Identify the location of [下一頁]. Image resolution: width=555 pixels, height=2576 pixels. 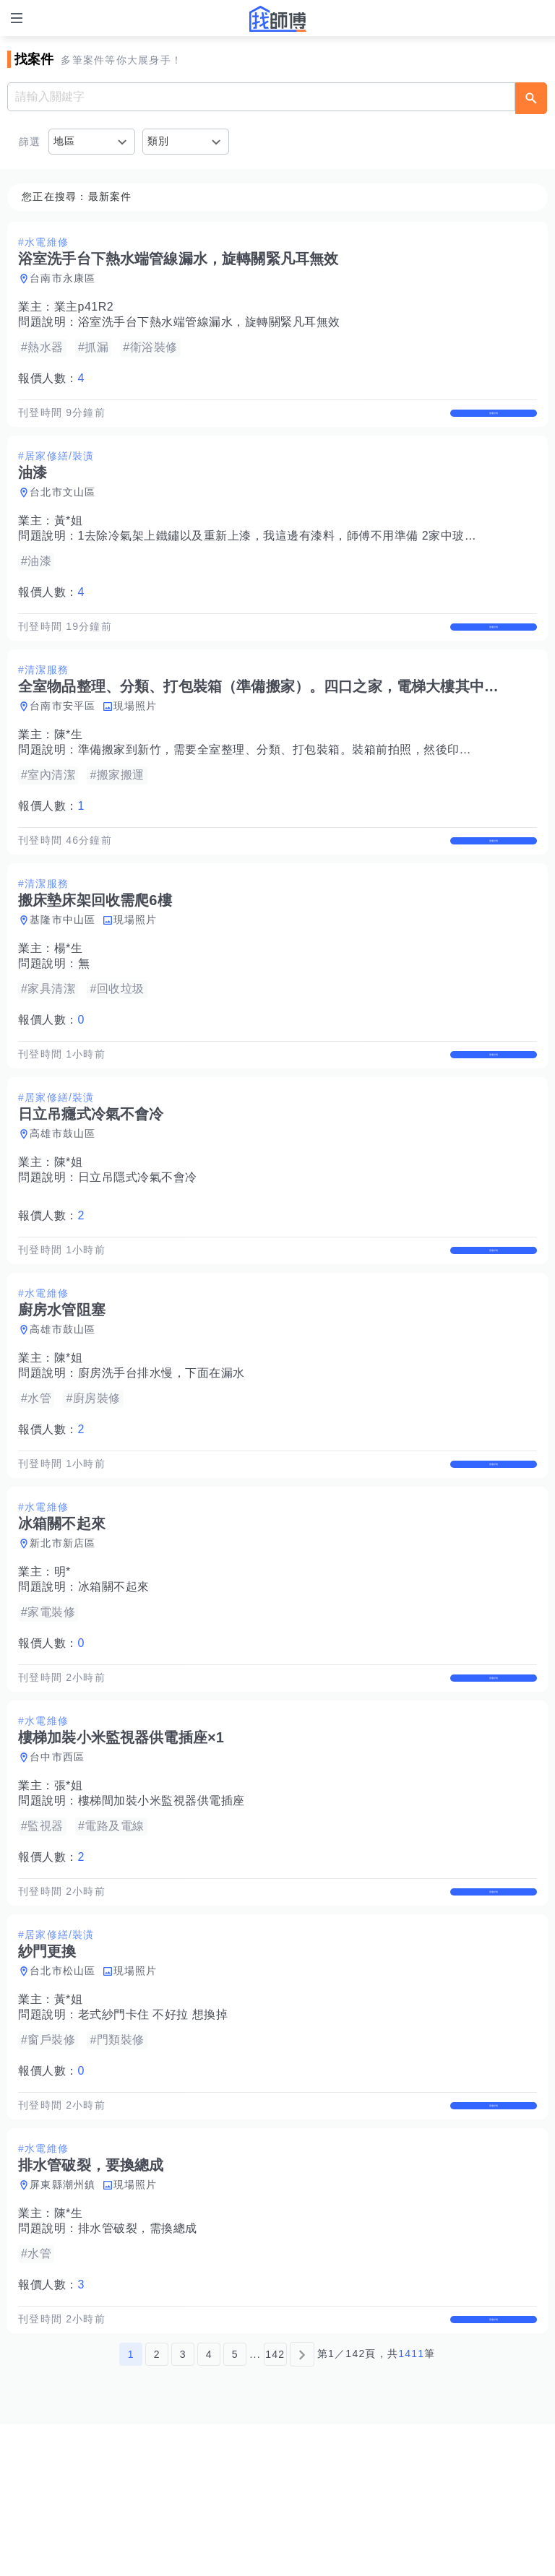
(302, 2506).